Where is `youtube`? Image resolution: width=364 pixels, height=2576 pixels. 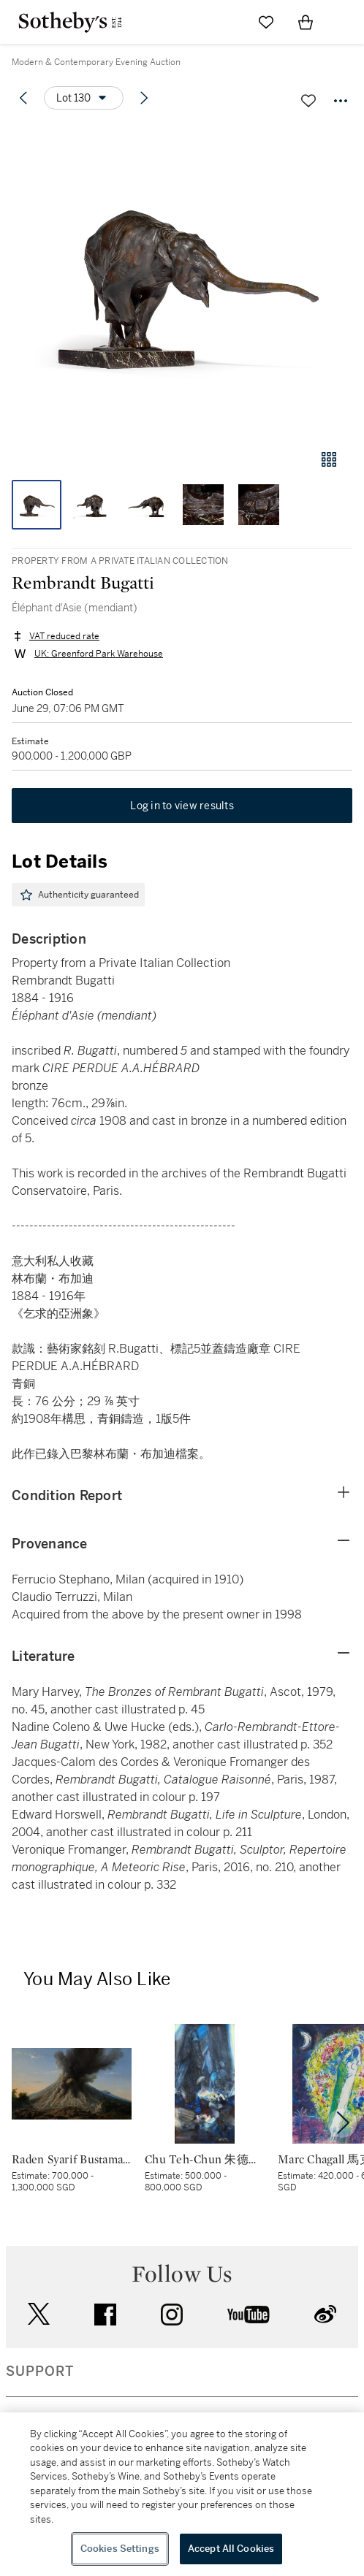
youtube is located at coordinates (248, 2314).